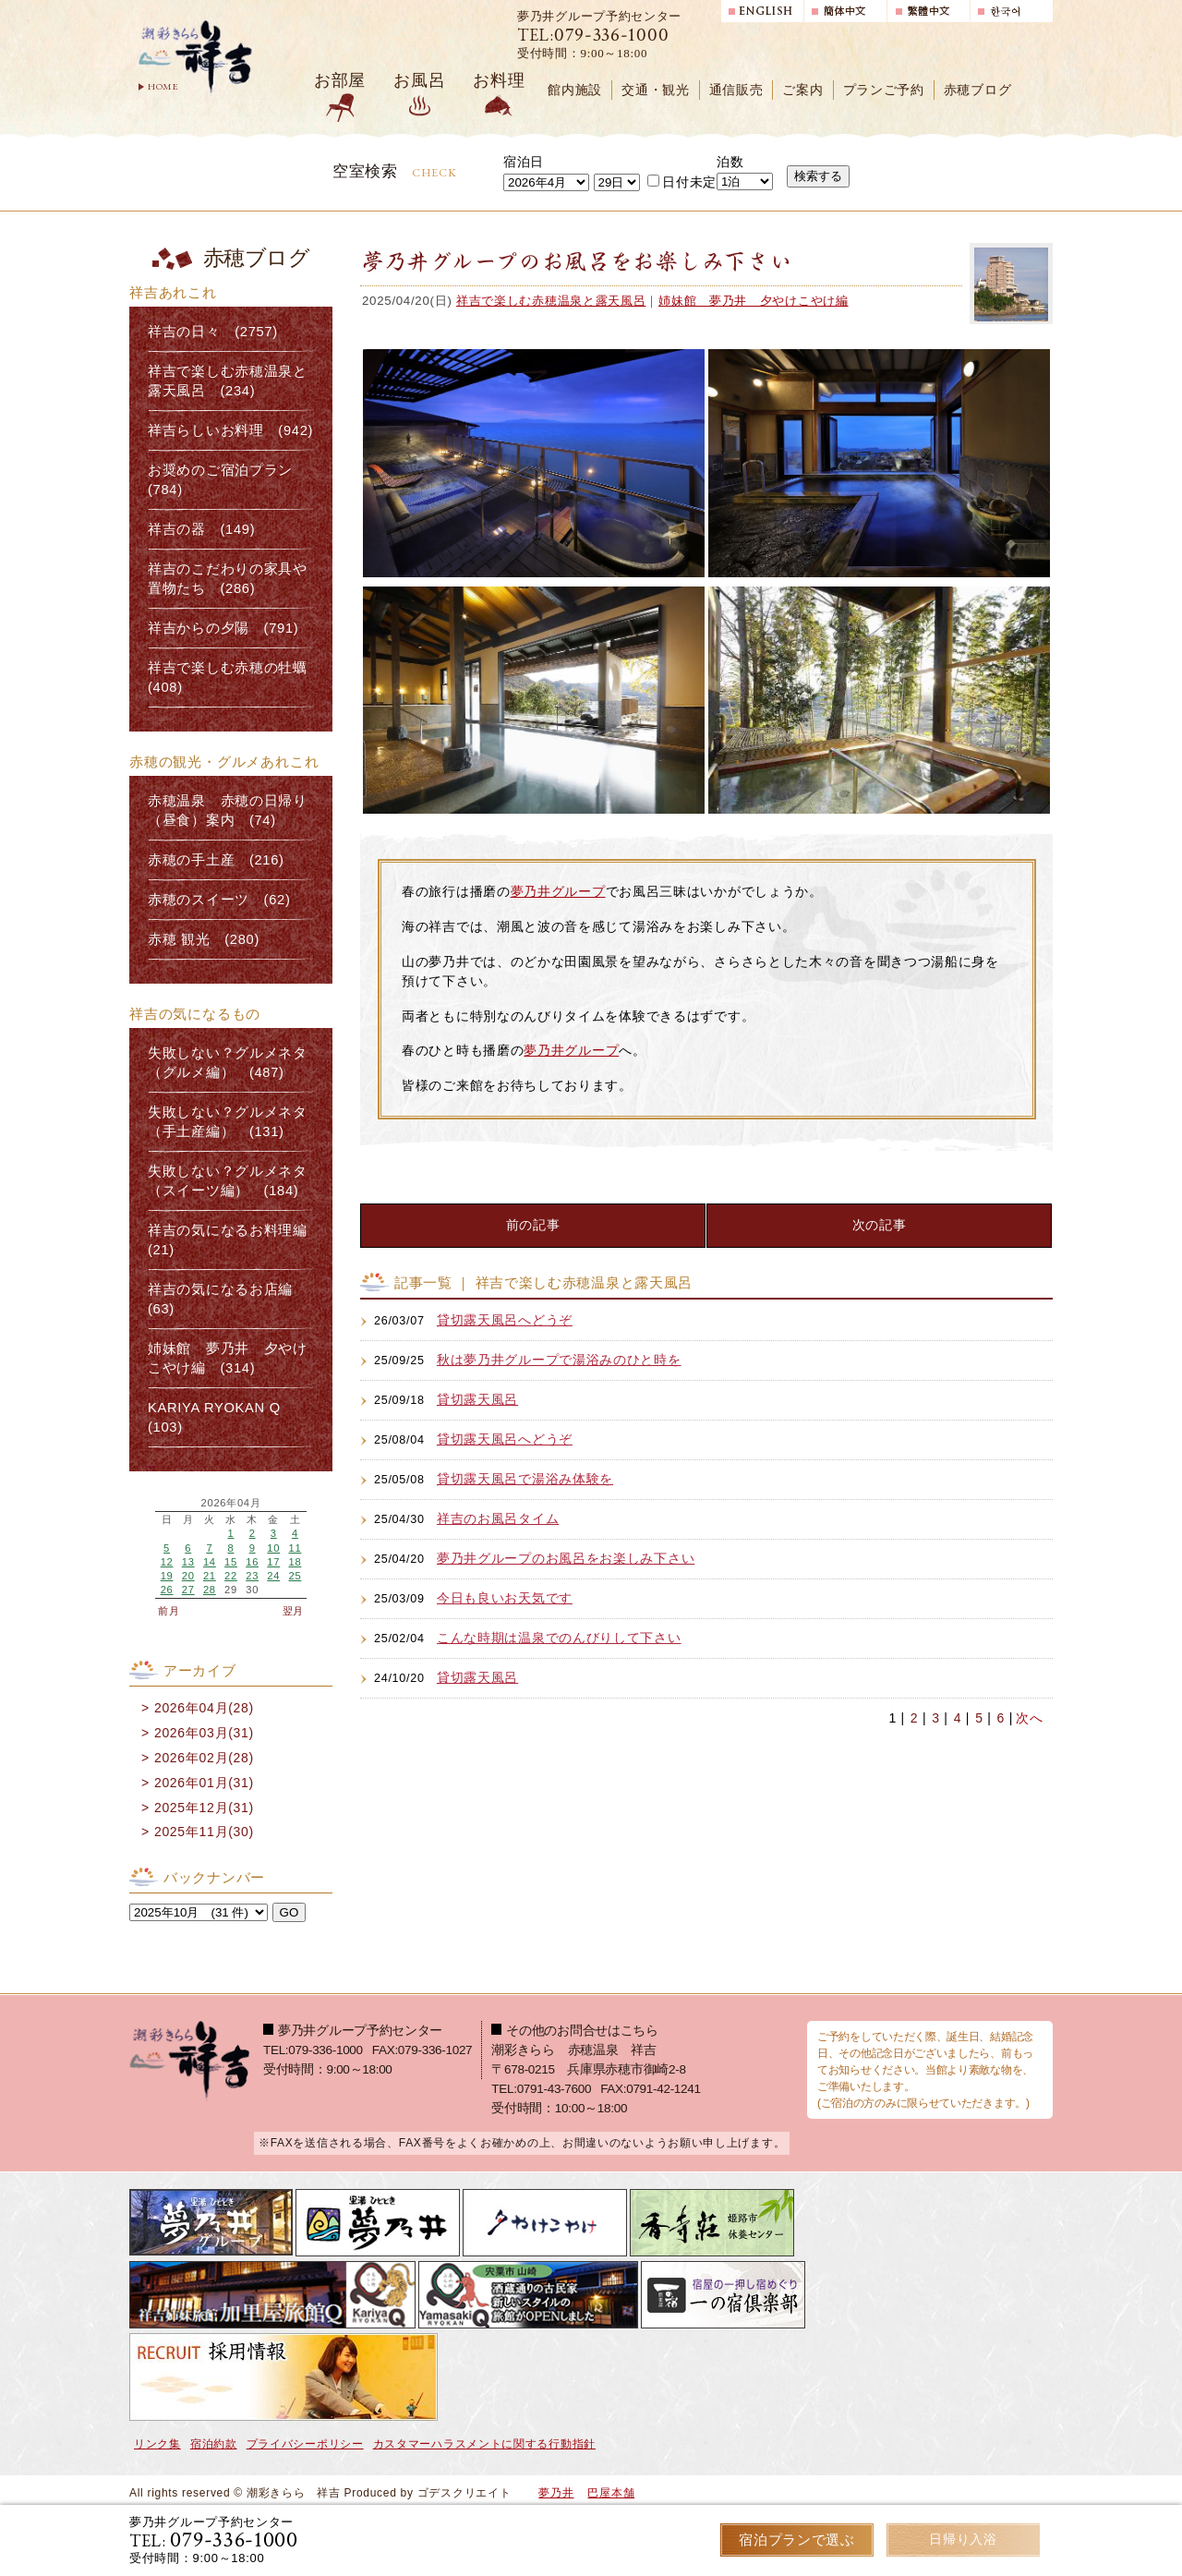 Image resolution: width=1182 pixels, height=2576 pixels. I want to click on 館内施設, so click(575, 90).